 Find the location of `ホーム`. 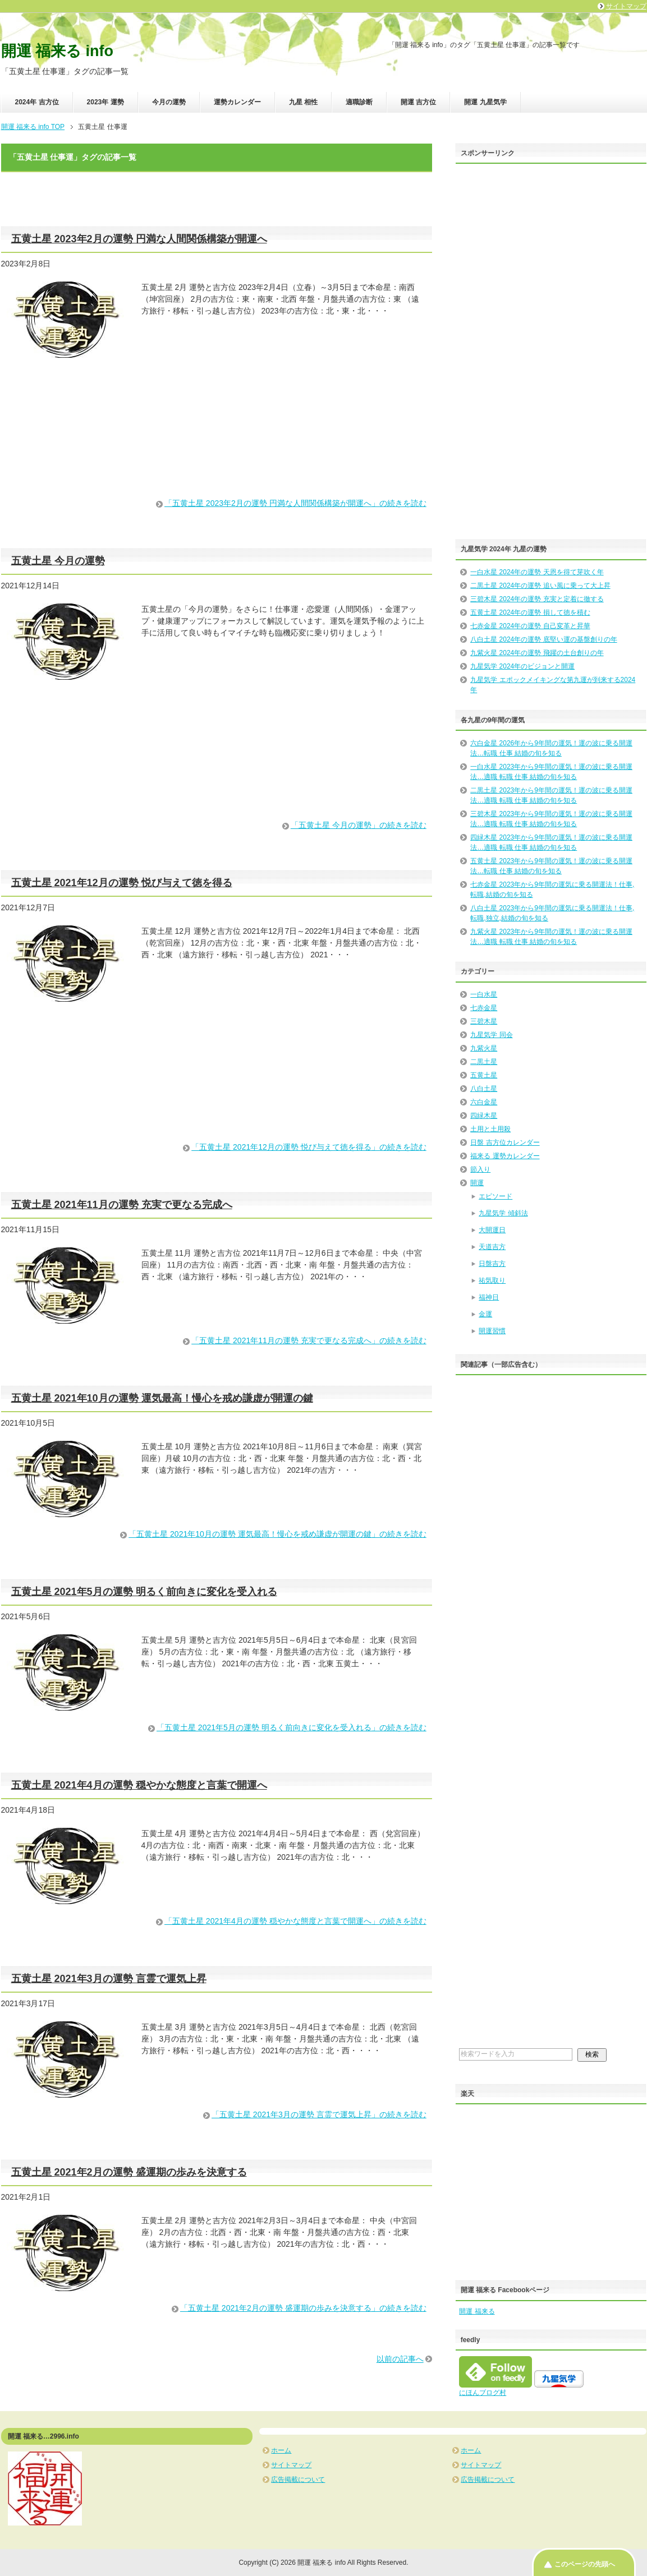

ホーム is located at coordinates (281, 2450).